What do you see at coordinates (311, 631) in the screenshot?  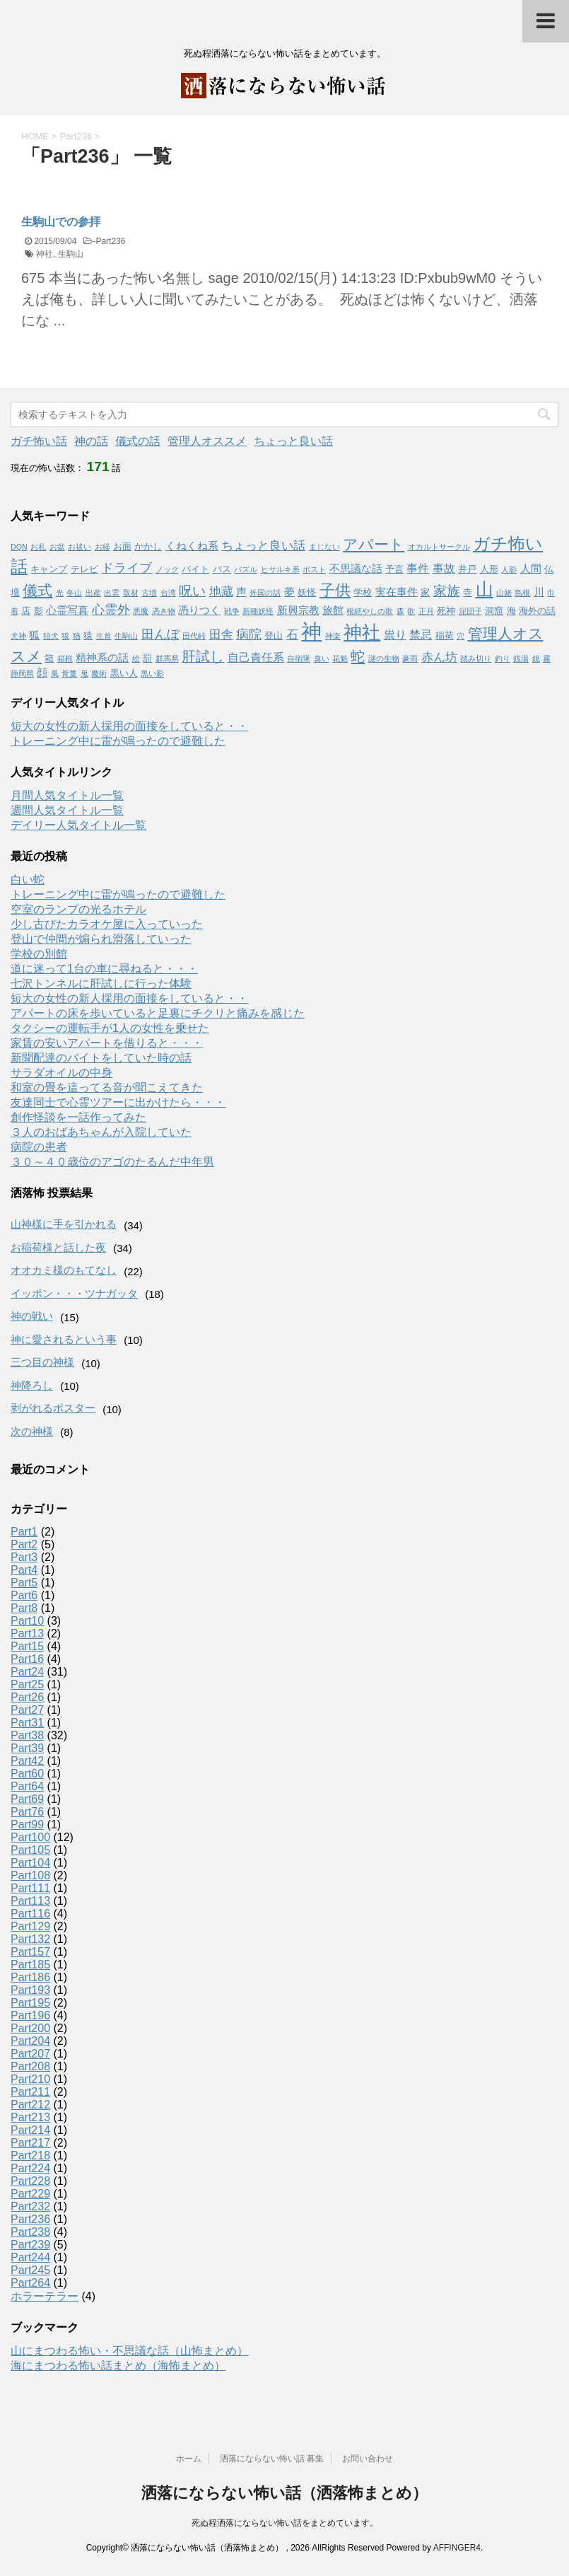 I see `神 [神 (46個の項目)]` at bounding box center [311, 631].